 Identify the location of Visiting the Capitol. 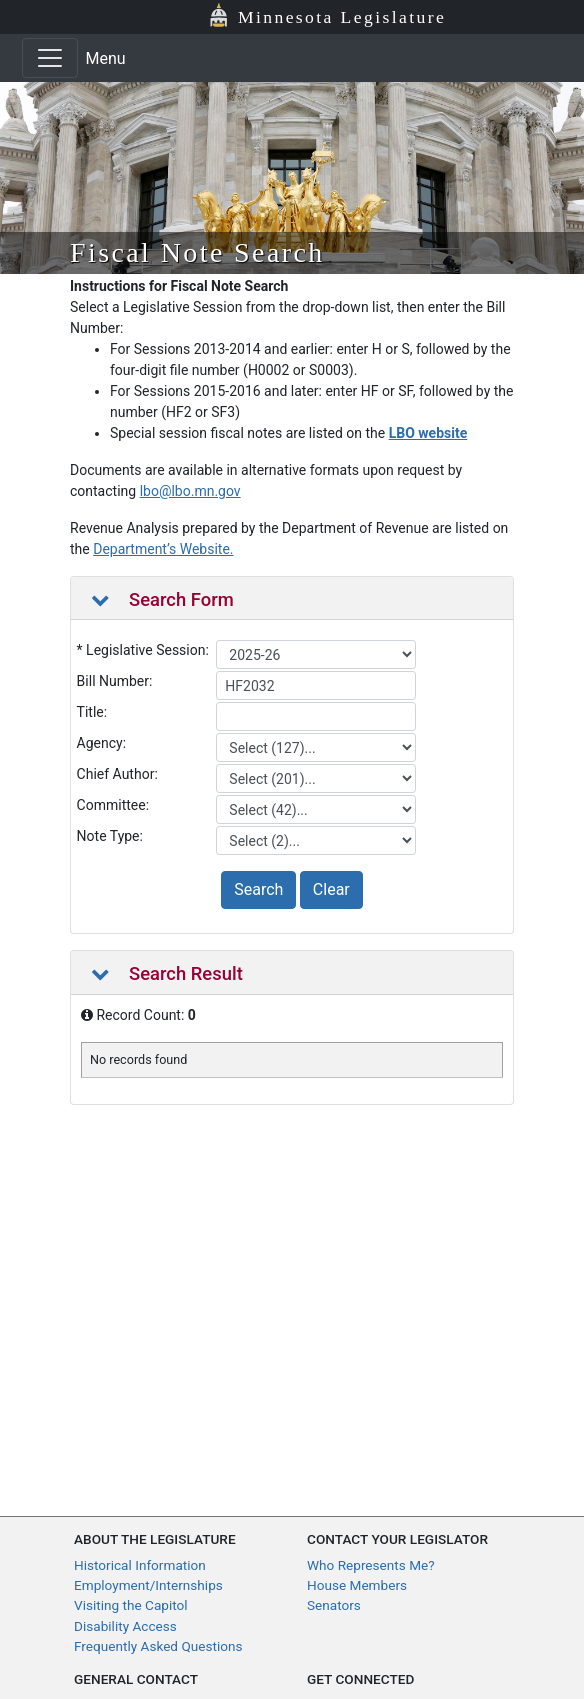
(131, 1605).